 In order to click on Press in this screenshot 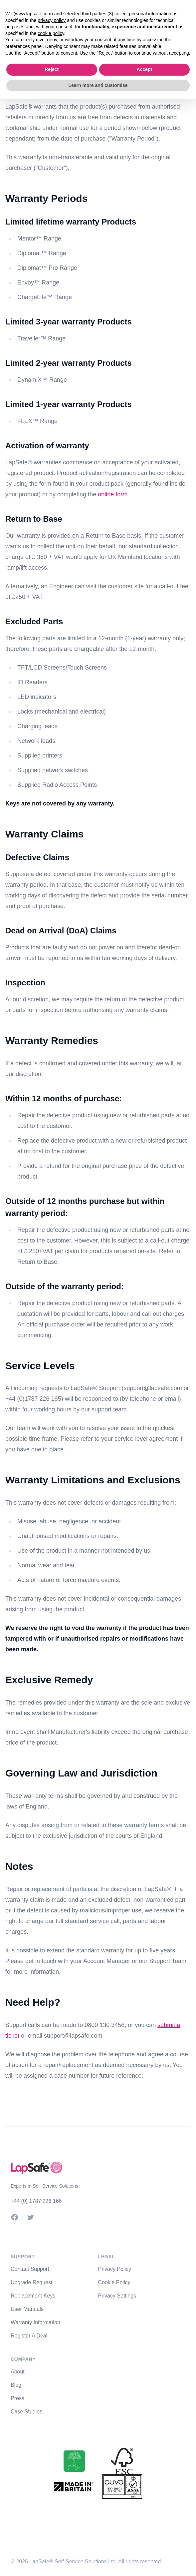, I will do `click(17, 2398)`.